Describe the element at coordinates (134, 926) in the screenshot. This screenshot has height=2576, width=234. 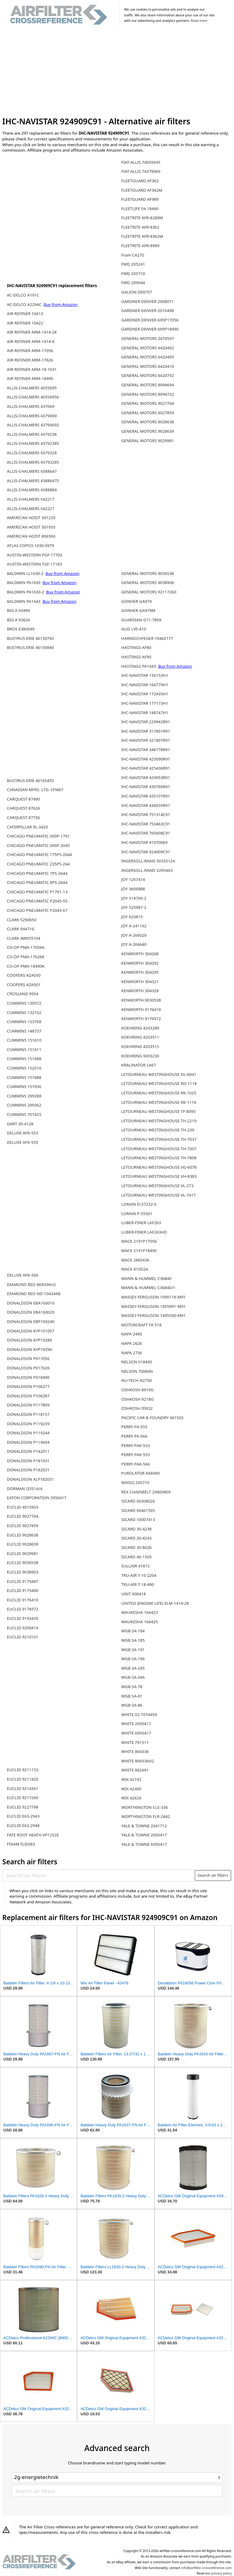
I see `JOY A-241162` at that location.